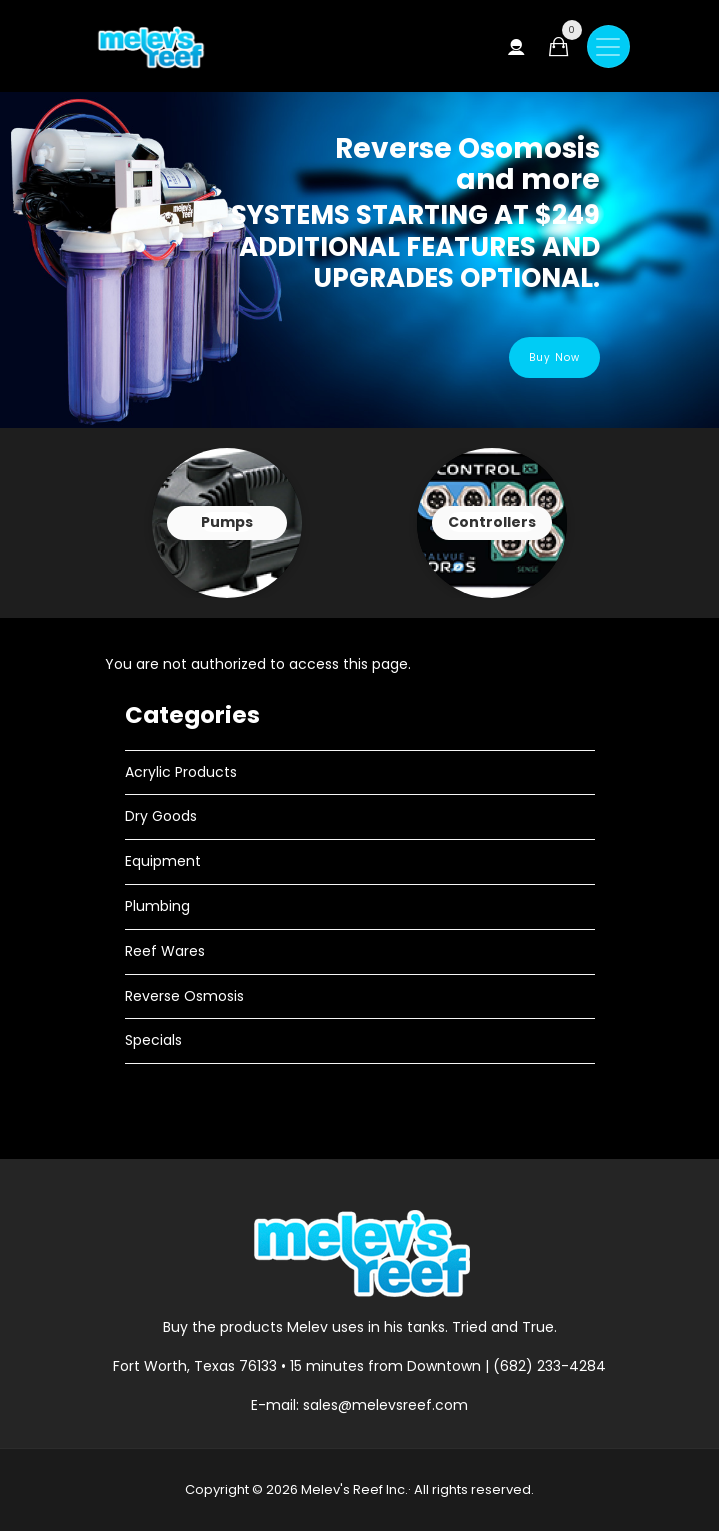 The height and width of the screenshot is (1531, 719). What do you see at coordinates (554, 357) in the screenshot?
I see `Buy Now` at bounding box center [554, 357].